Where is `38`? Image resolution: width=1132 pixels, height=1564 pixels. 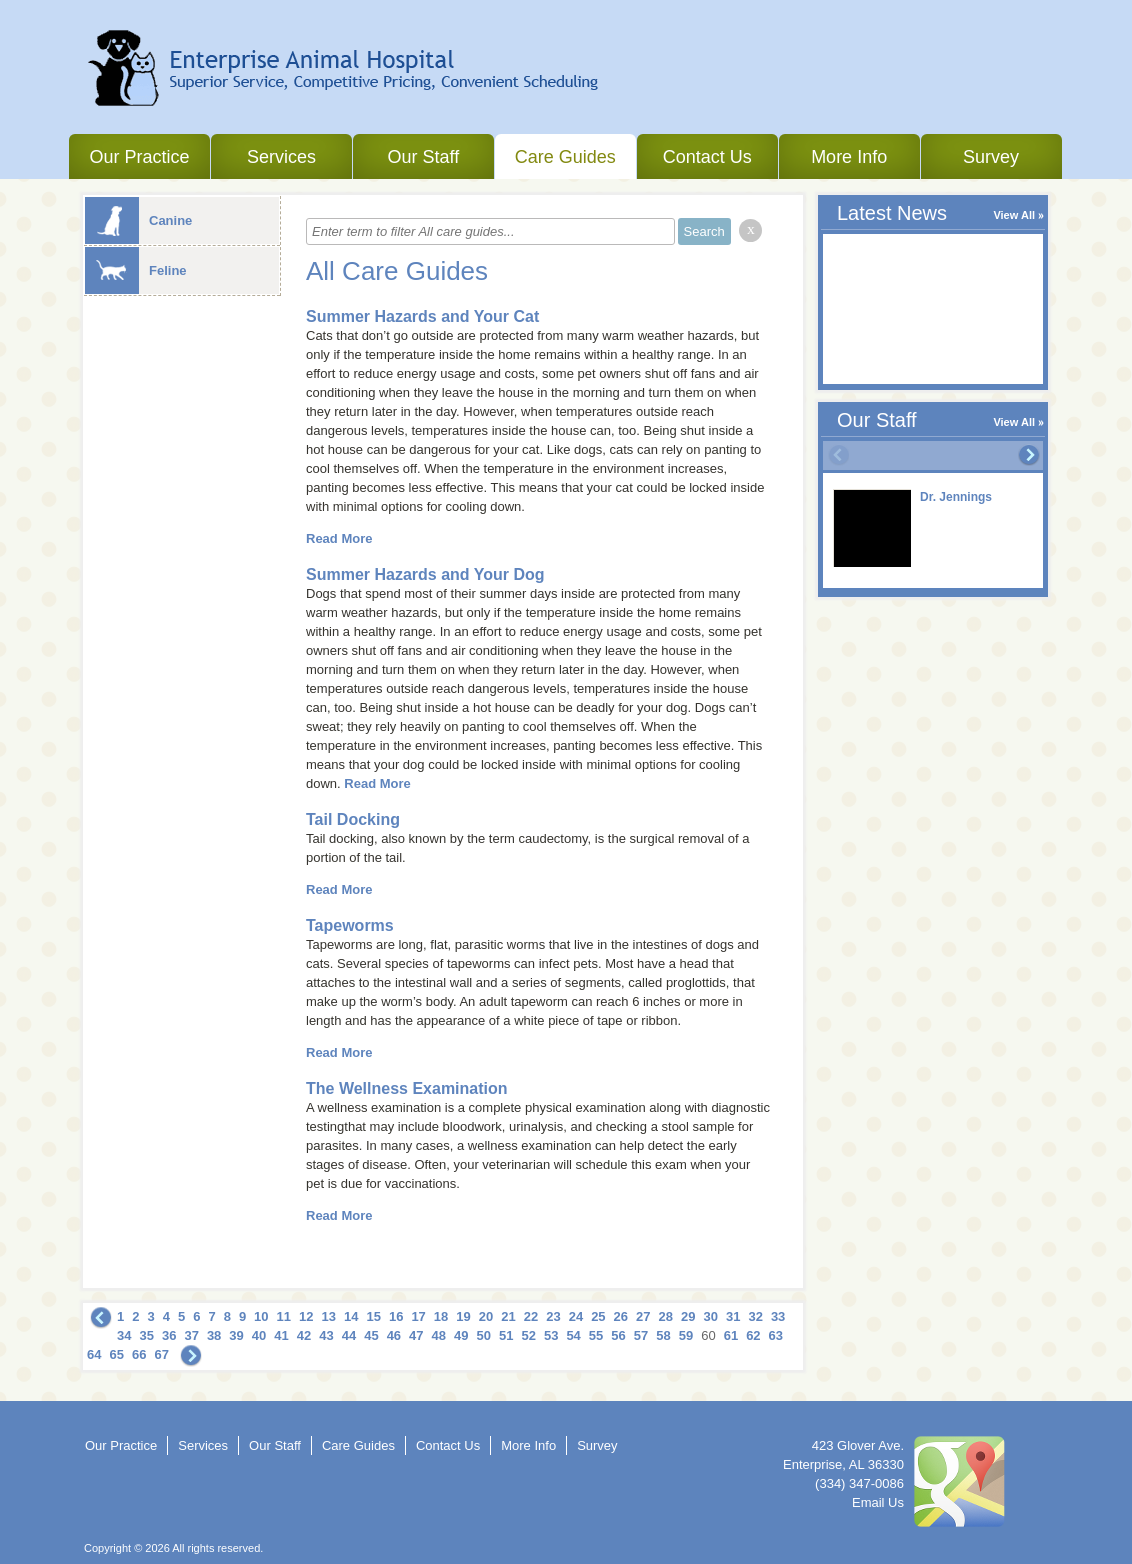
38 is located at coordinates (214, 1335).